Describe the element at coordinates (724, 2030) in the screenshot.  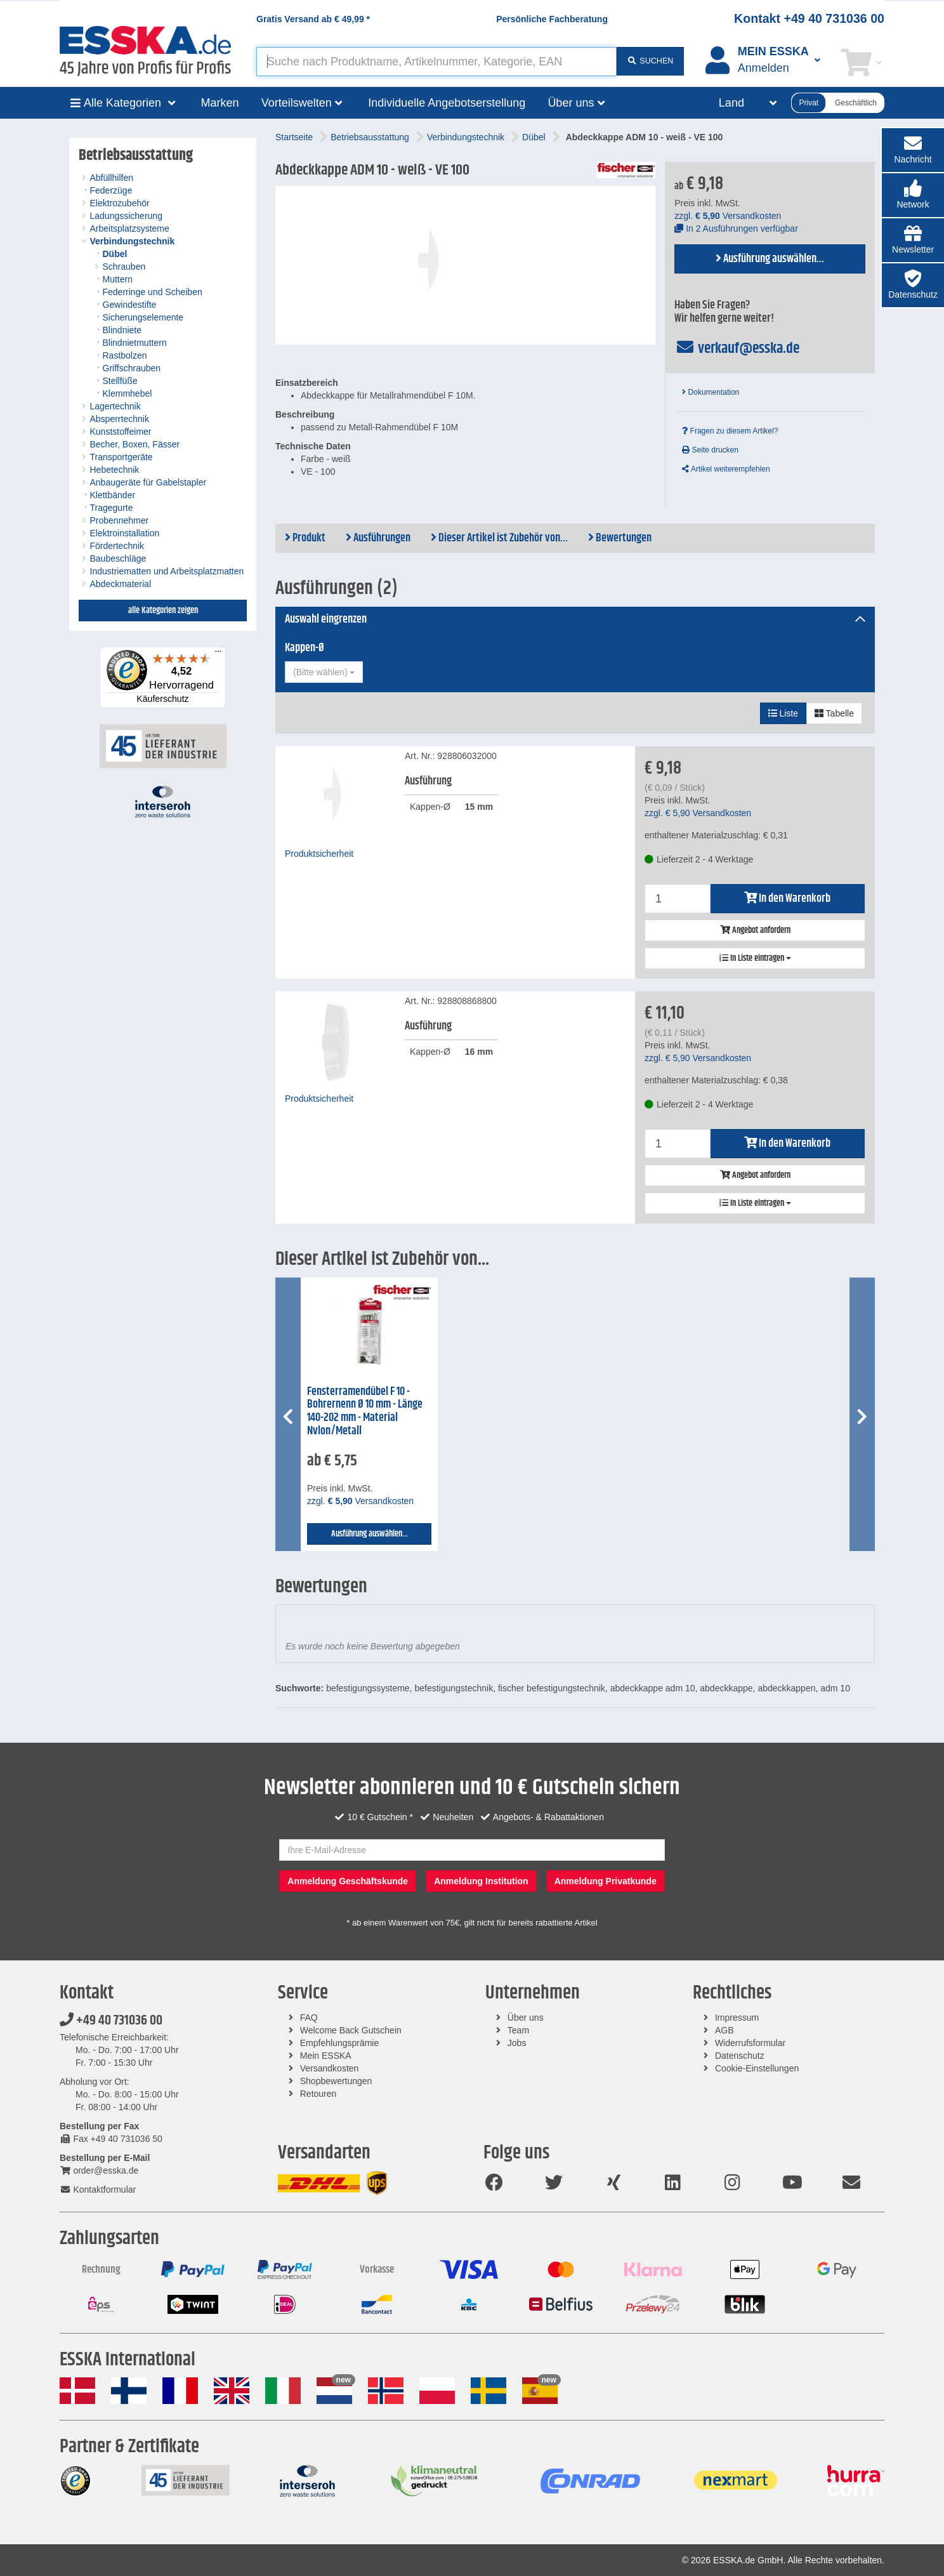
I see `AGB` at that location.